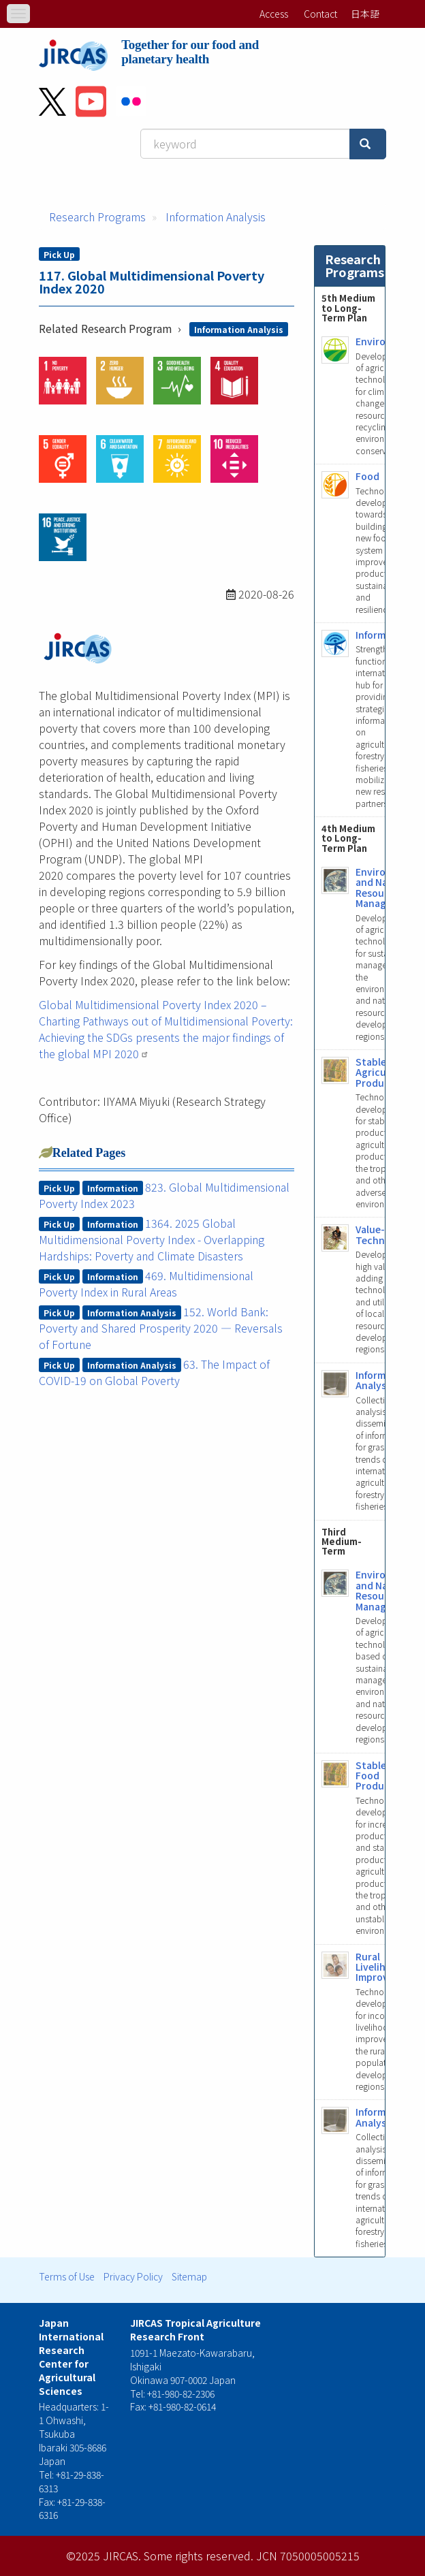  What do you see at coordinates (97, 216) in the screenshot?
I see `Research Programs` at bounding box center [97, 216].